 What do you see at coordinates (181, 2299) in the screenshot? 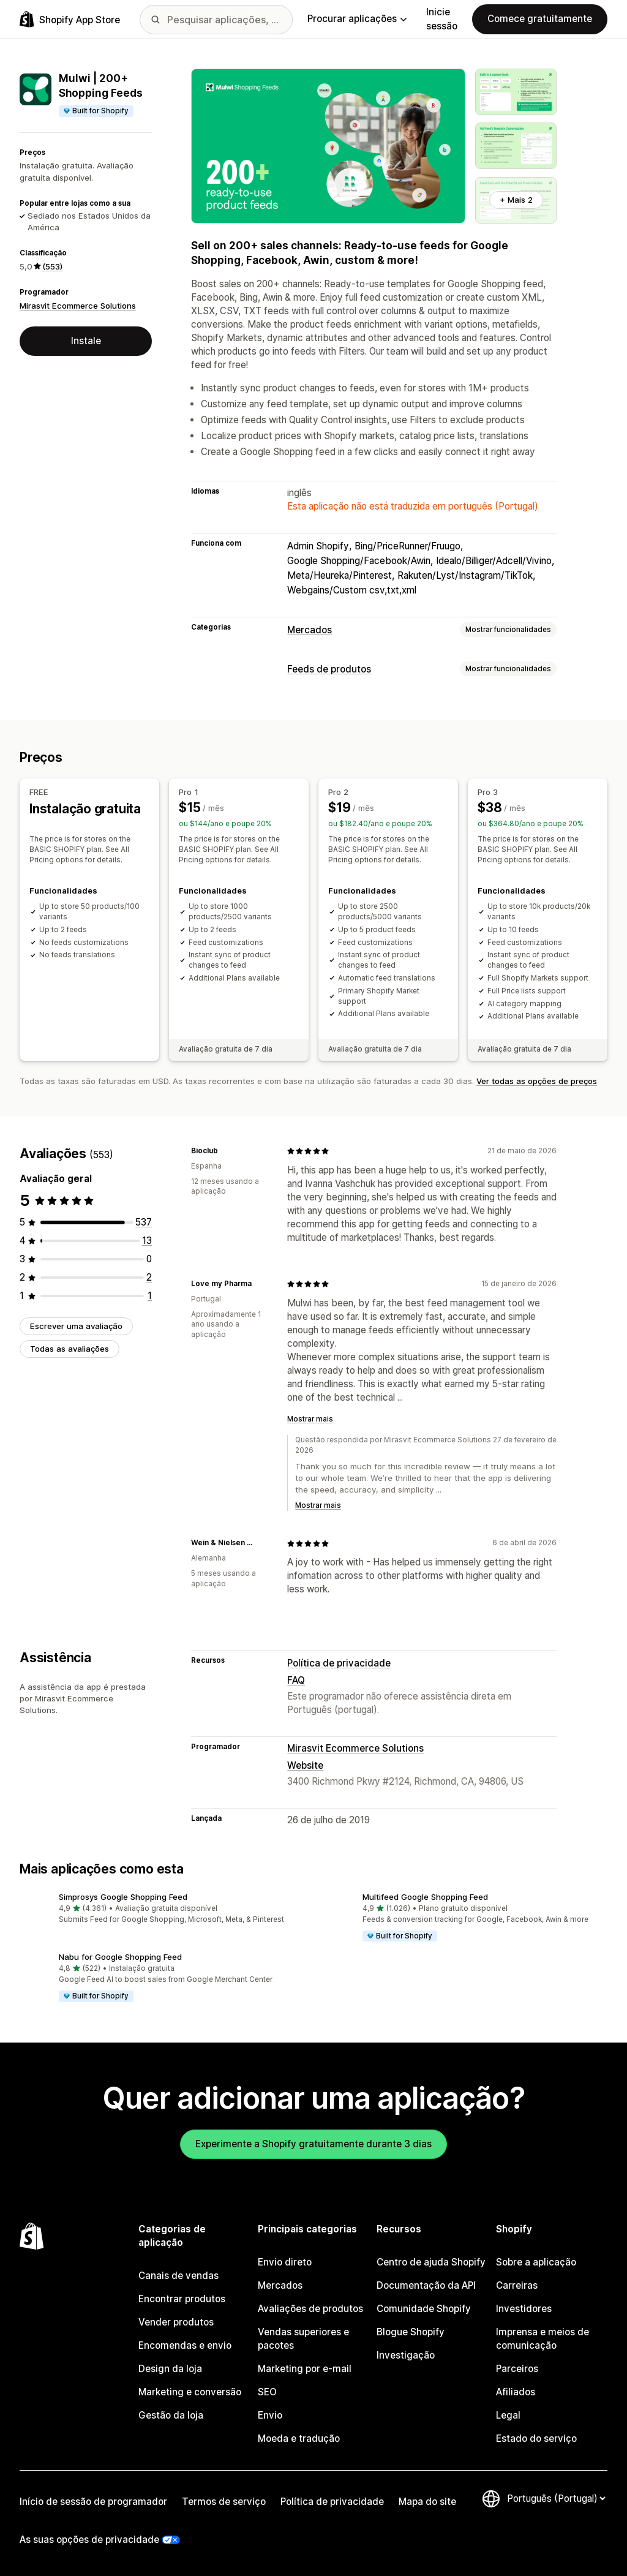
I see `Encontrar produtos` at bounding box center [181, 2299].